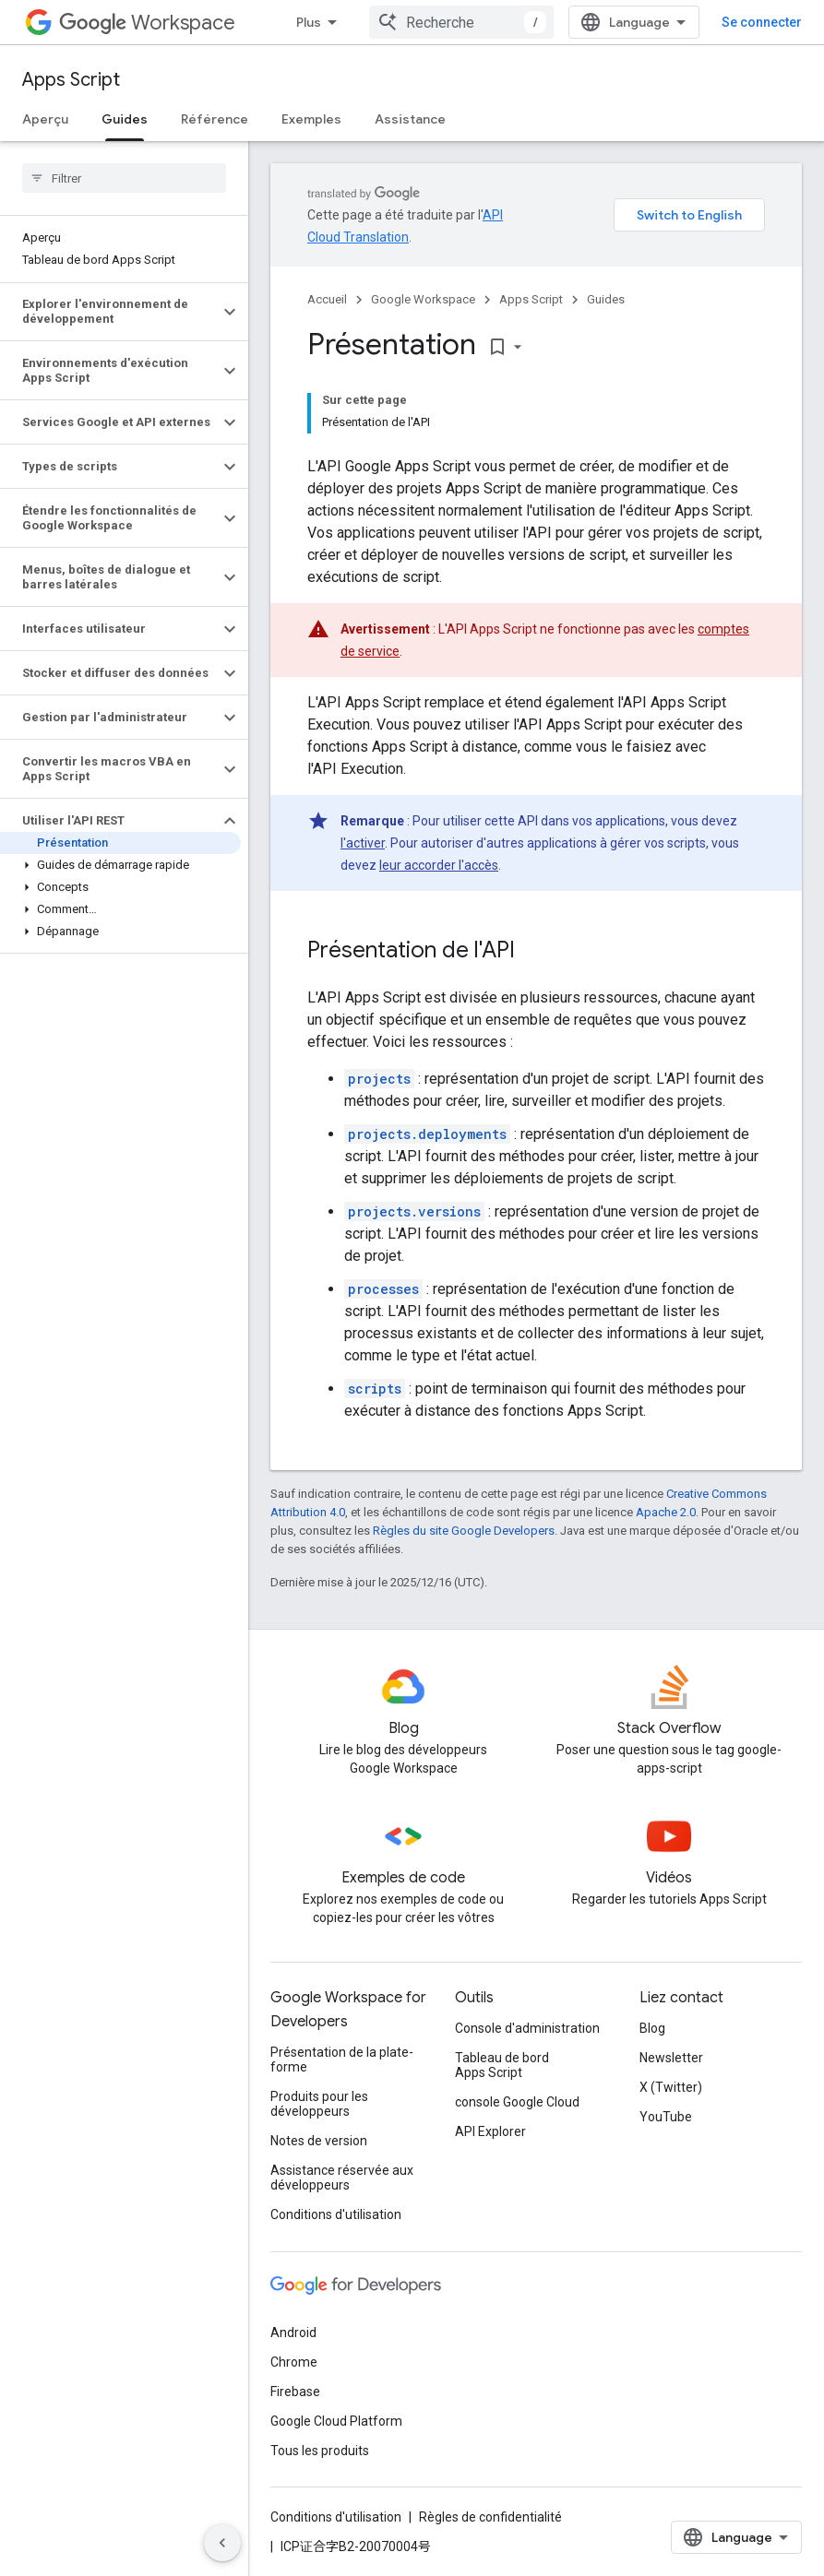  I want to click on Produits pour les développeurs, so click(319, 2104).